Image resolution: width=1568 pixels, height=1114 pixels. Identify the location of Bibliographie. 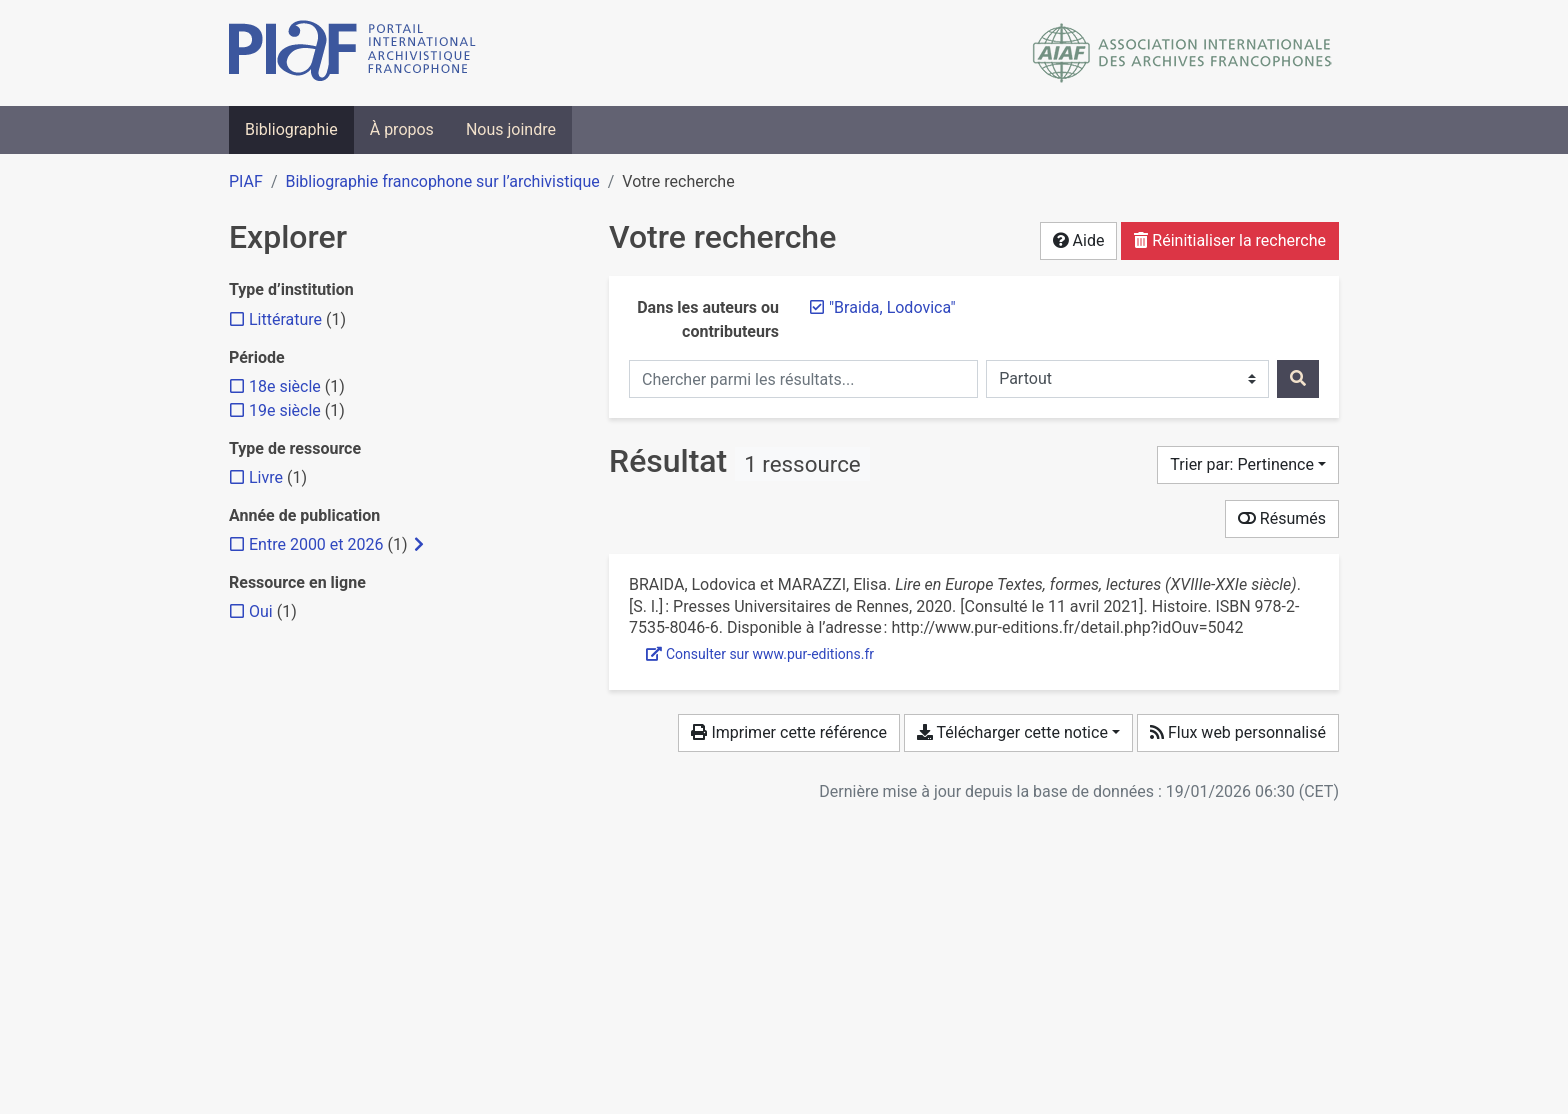
(291, 129).